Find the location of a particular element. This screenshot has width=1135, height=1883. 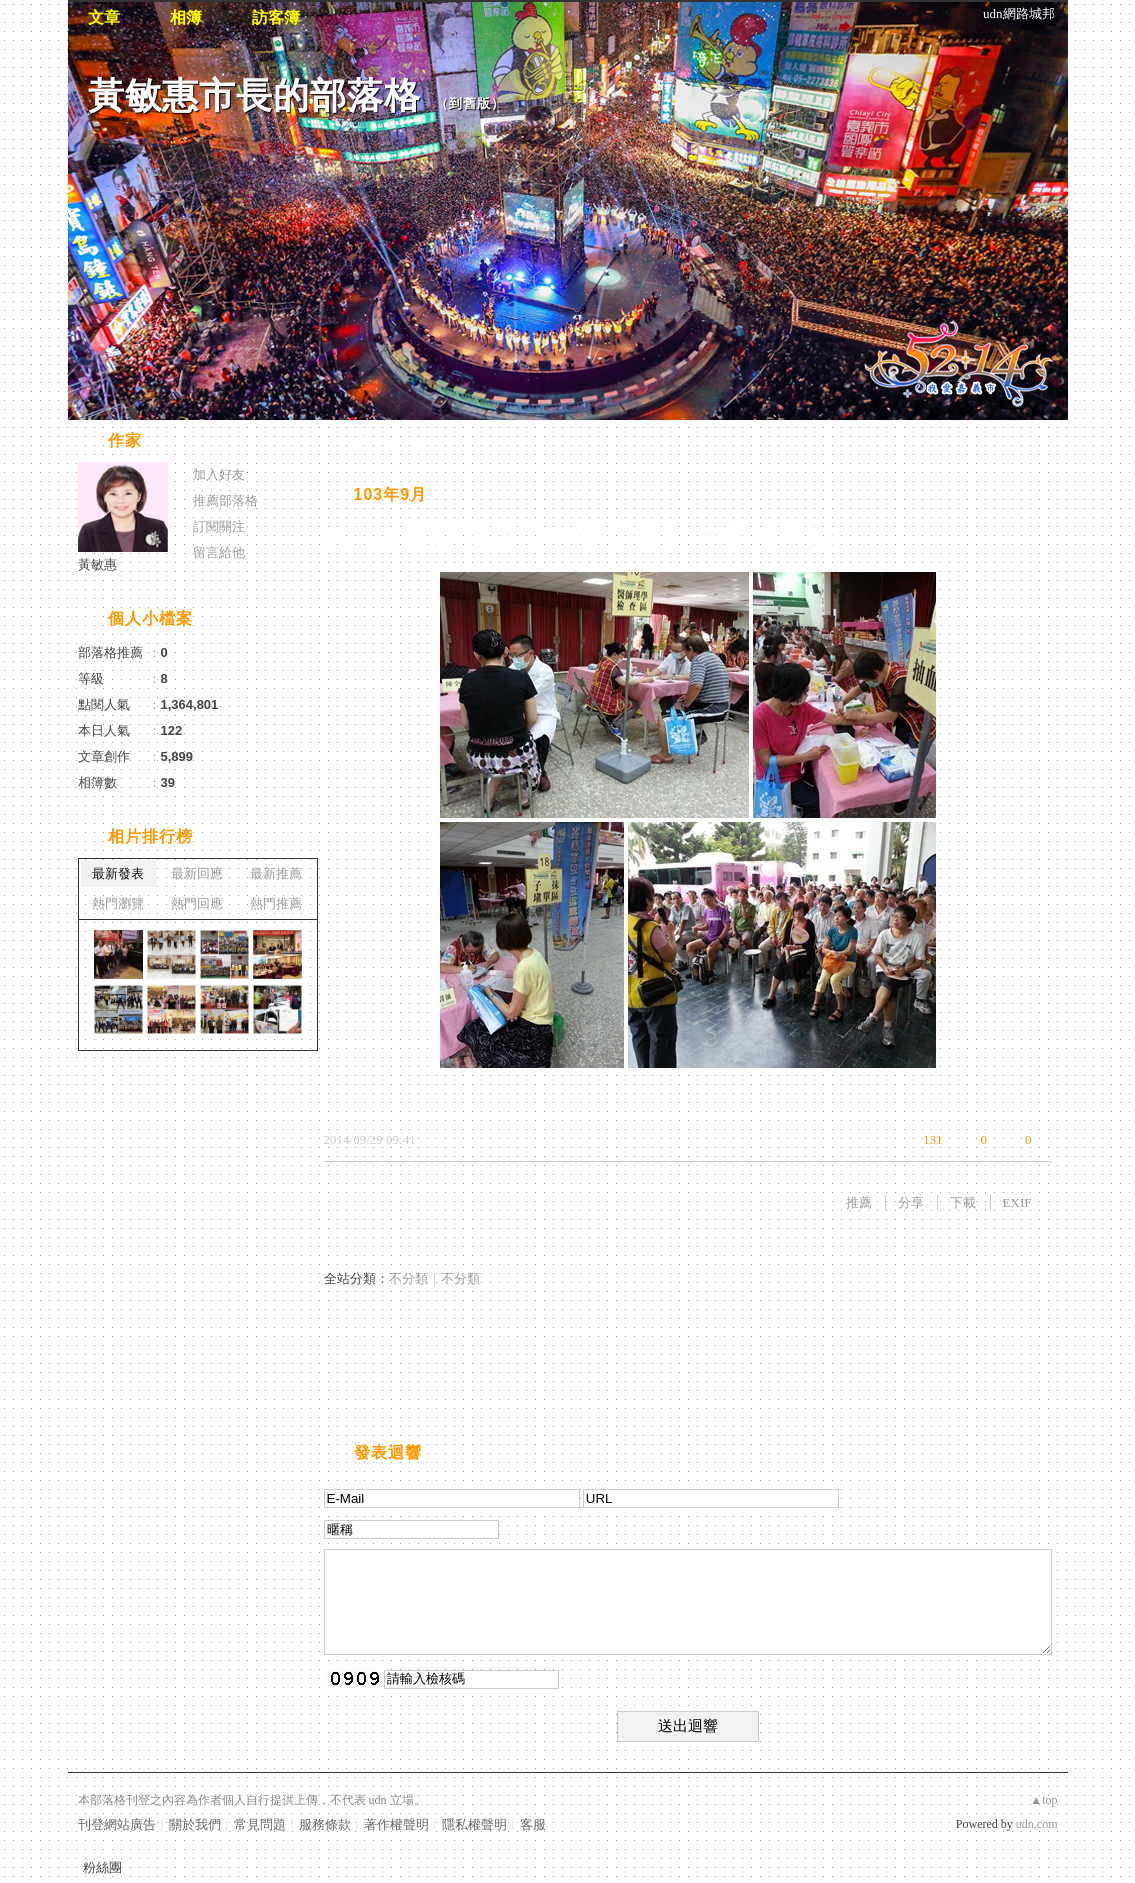

客服 is located at coordinates (533, 1824).